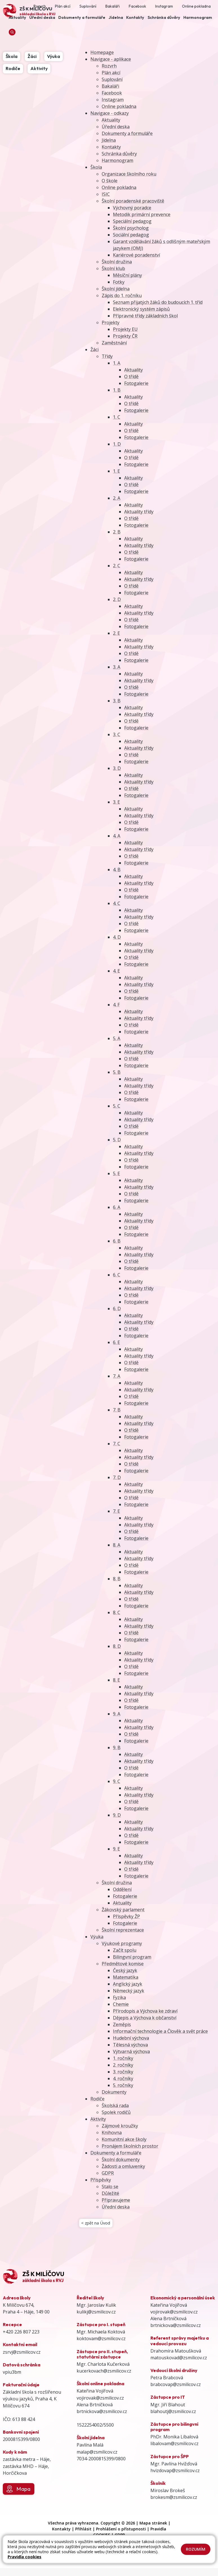  I want to click on Fotky, so click(118, 282).